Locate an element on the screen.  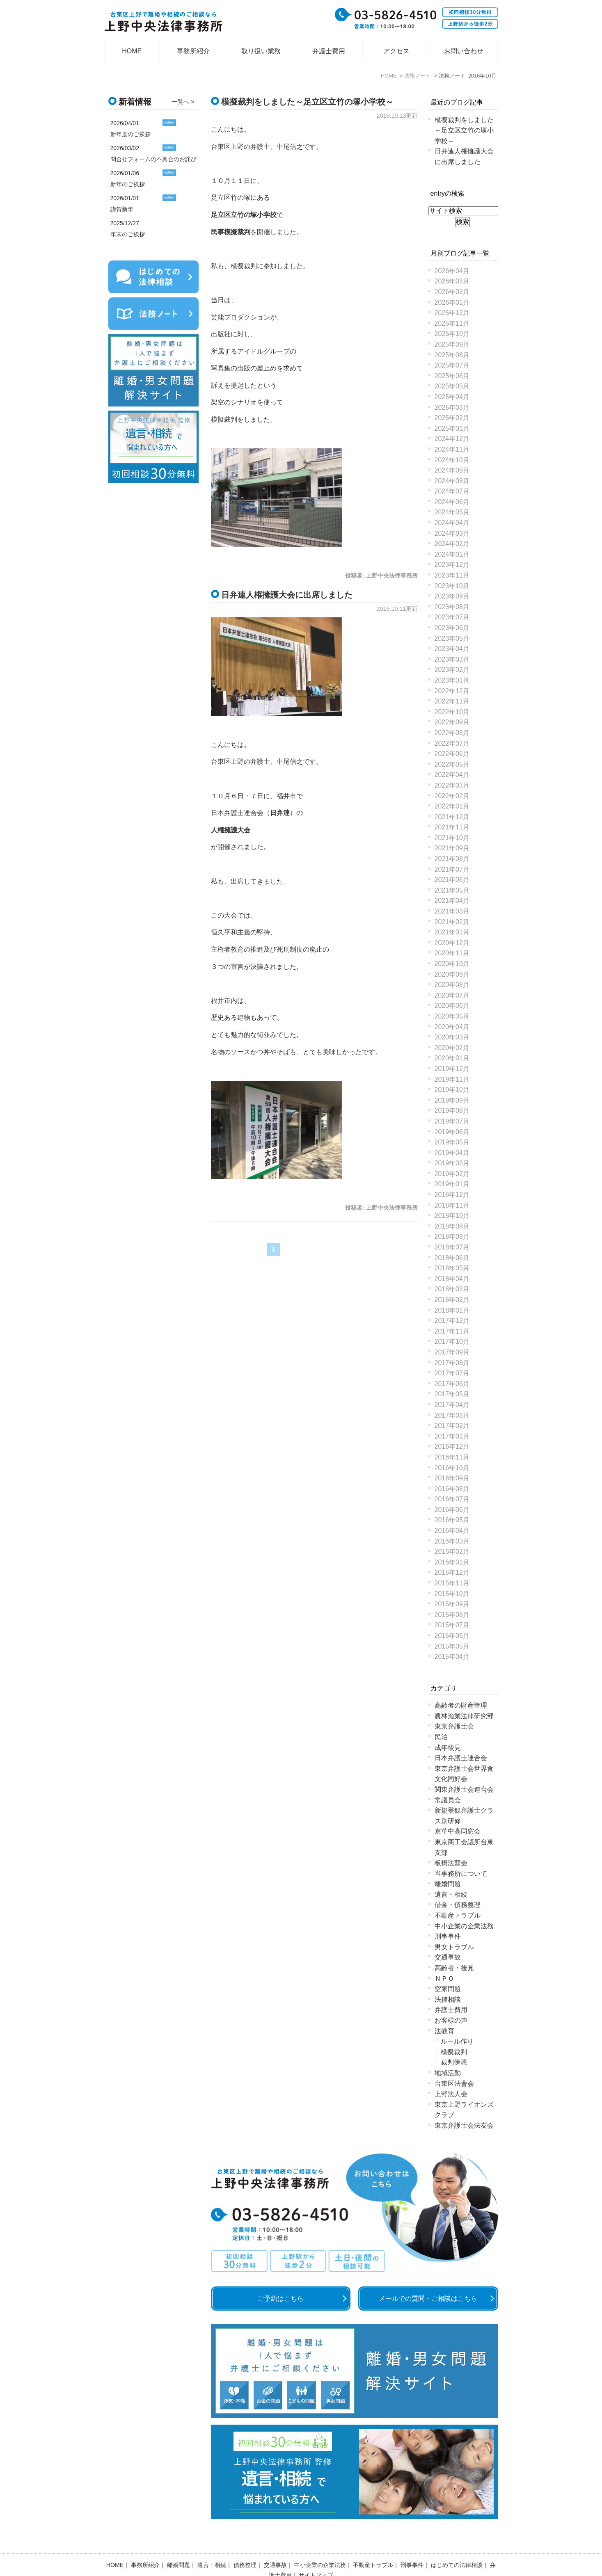
2018年05月 is located at coordinates (452, 1268).